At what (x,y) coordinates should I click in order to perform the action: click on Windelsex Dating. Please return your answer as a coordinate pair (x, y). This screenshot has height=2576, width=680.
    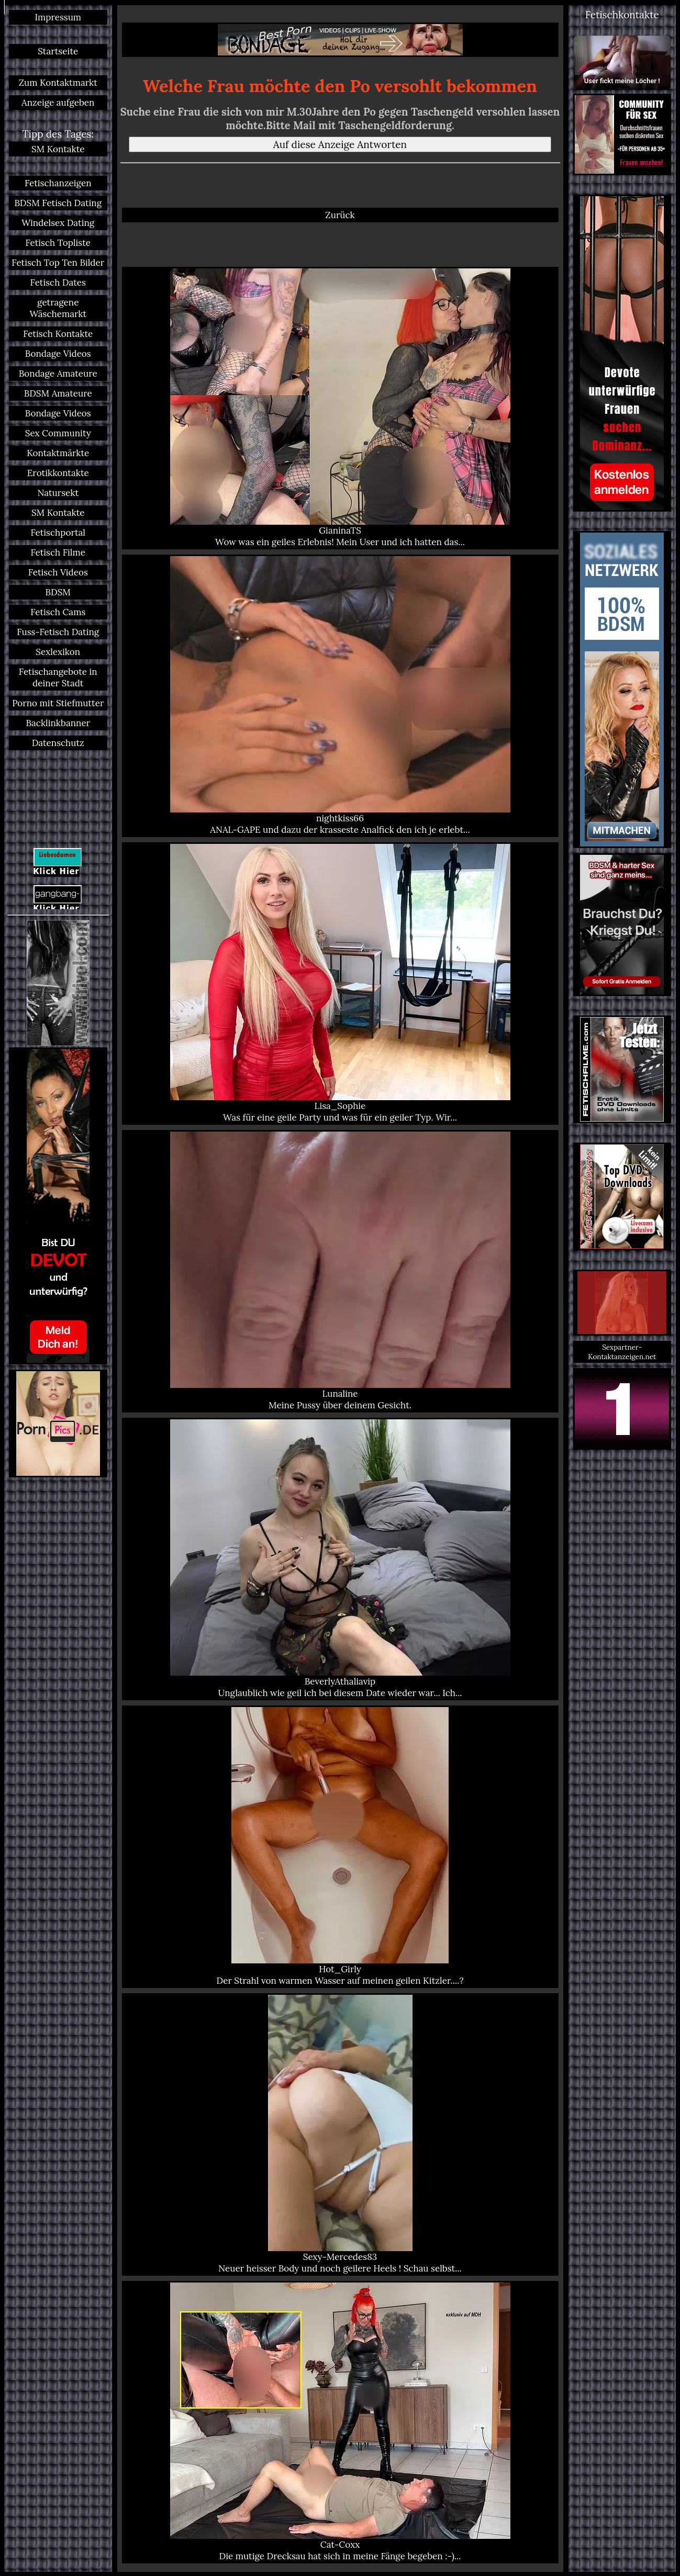
    Looking at the image, I should click on (57, 223).